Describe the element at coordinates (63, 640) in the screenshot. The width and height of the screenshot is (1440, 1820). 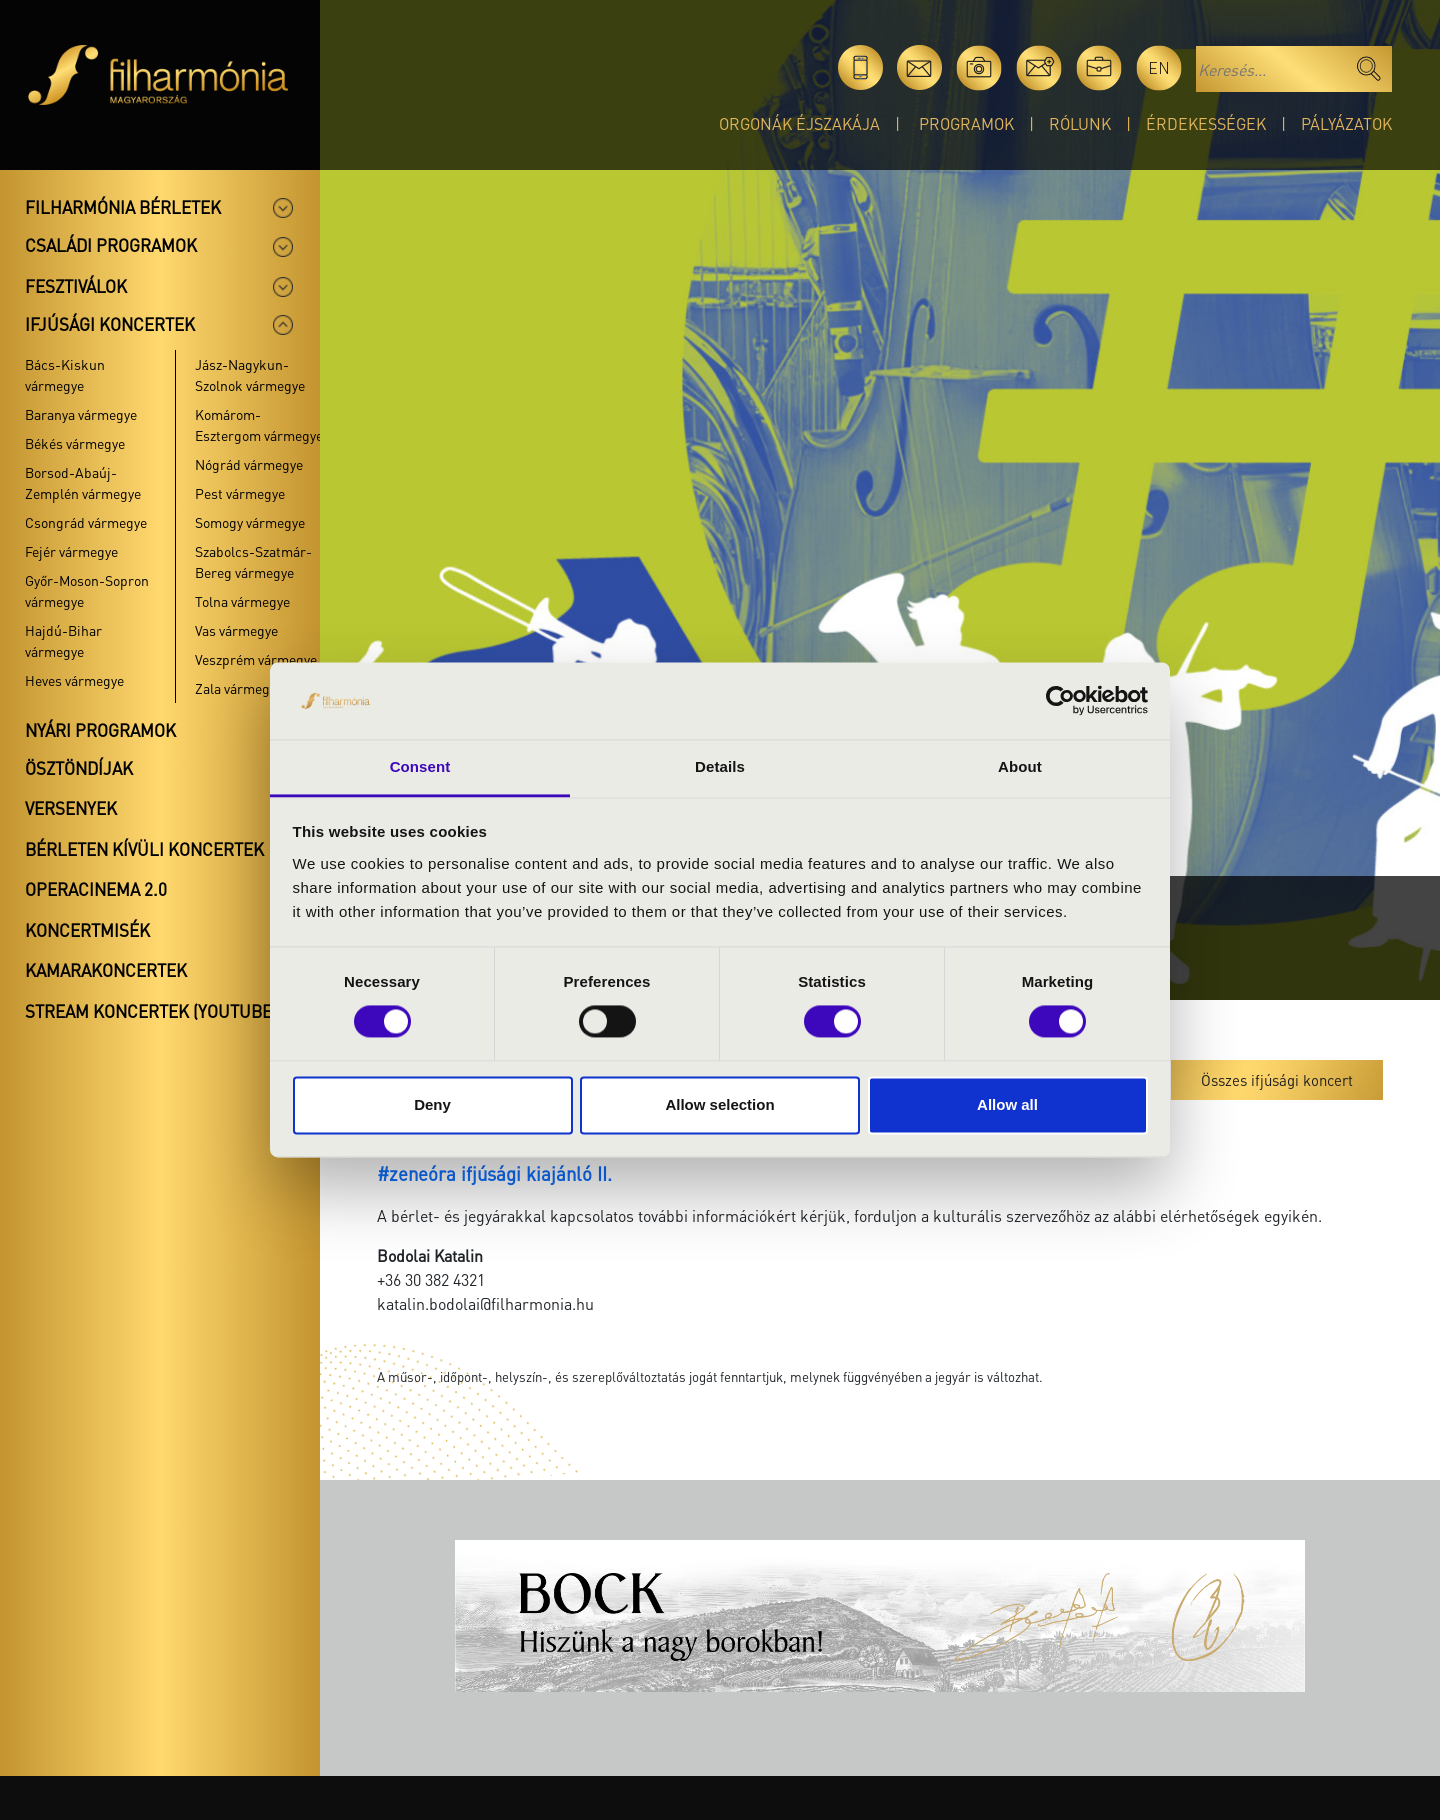
I see `Hajdú-Bihar vármegye` at that location.